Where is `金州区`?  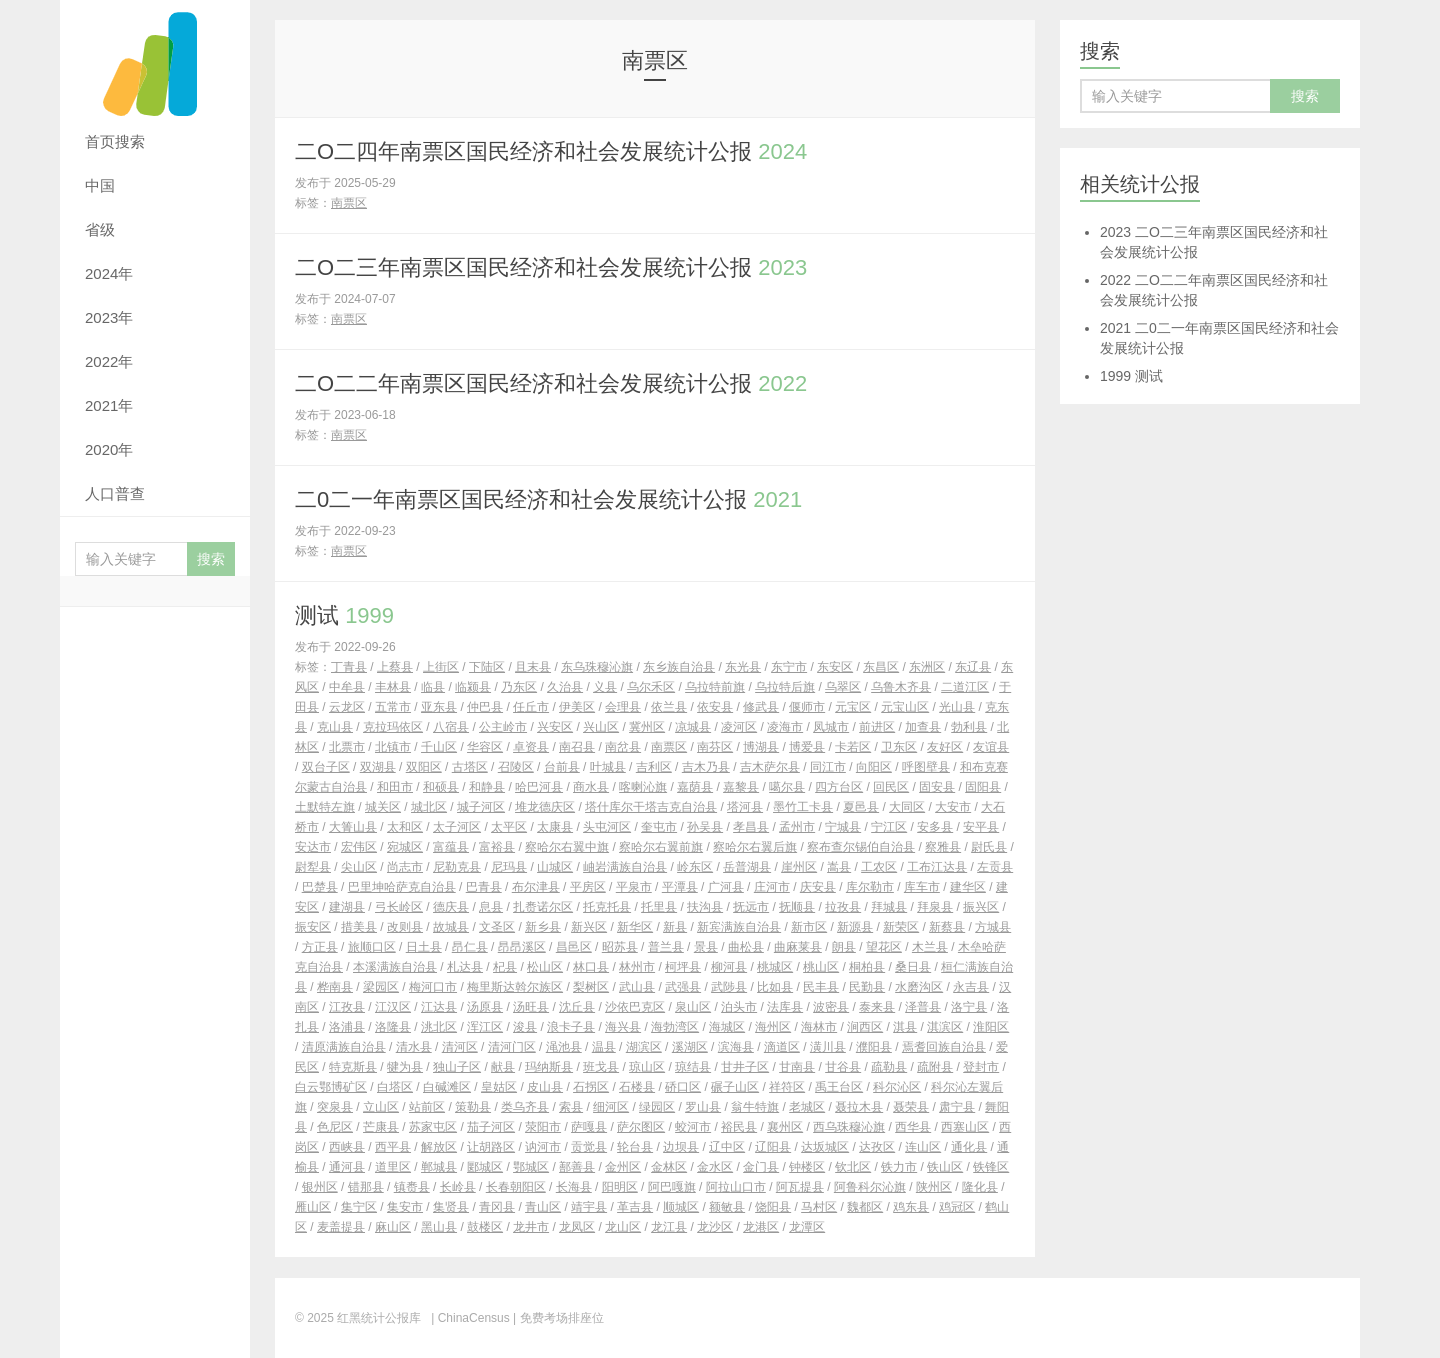
金州区 is located at coordinates (623, 1167).